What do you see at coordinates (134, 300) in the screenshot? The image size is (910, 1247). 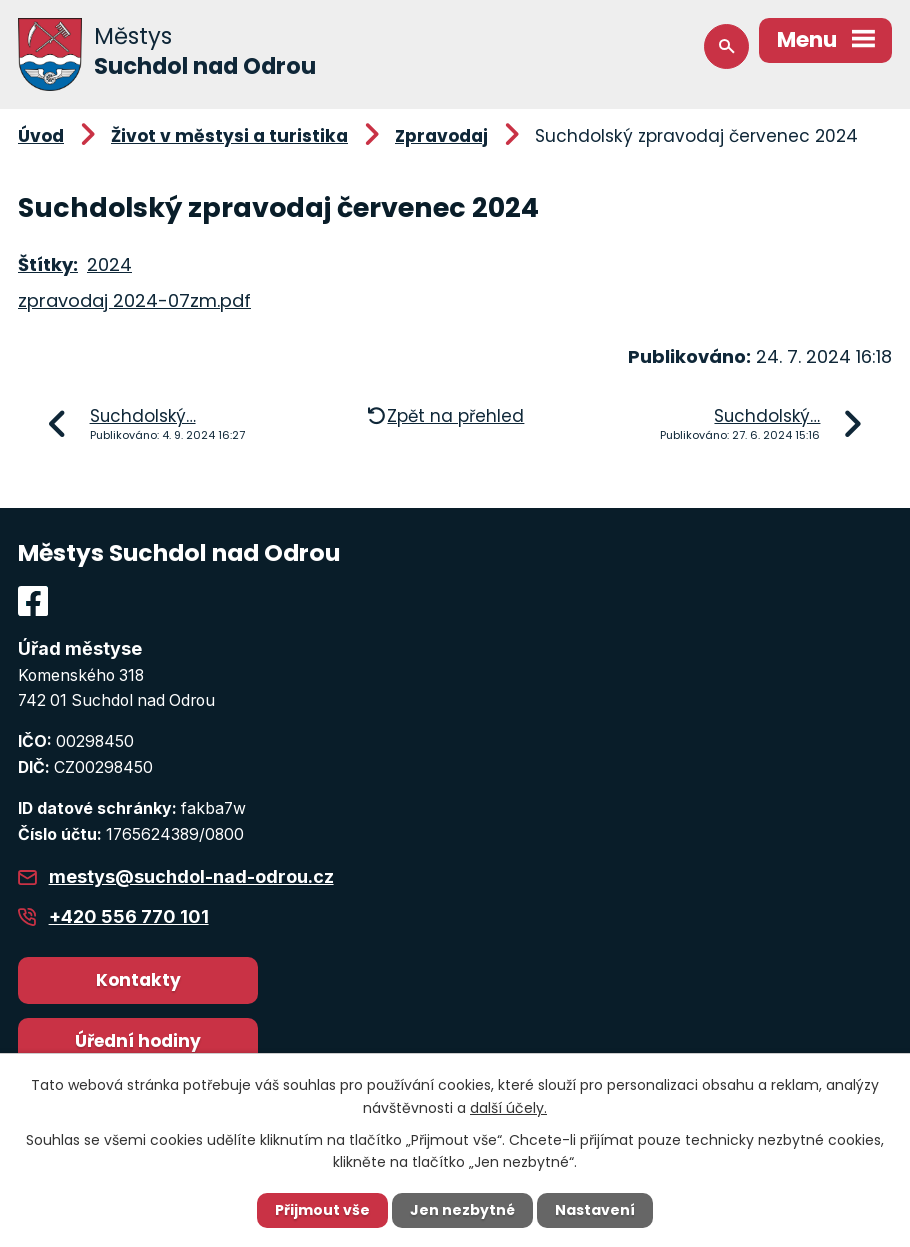 I see `zpravodaj 2024-07zm.pdf` at bounding box center [134, 300].